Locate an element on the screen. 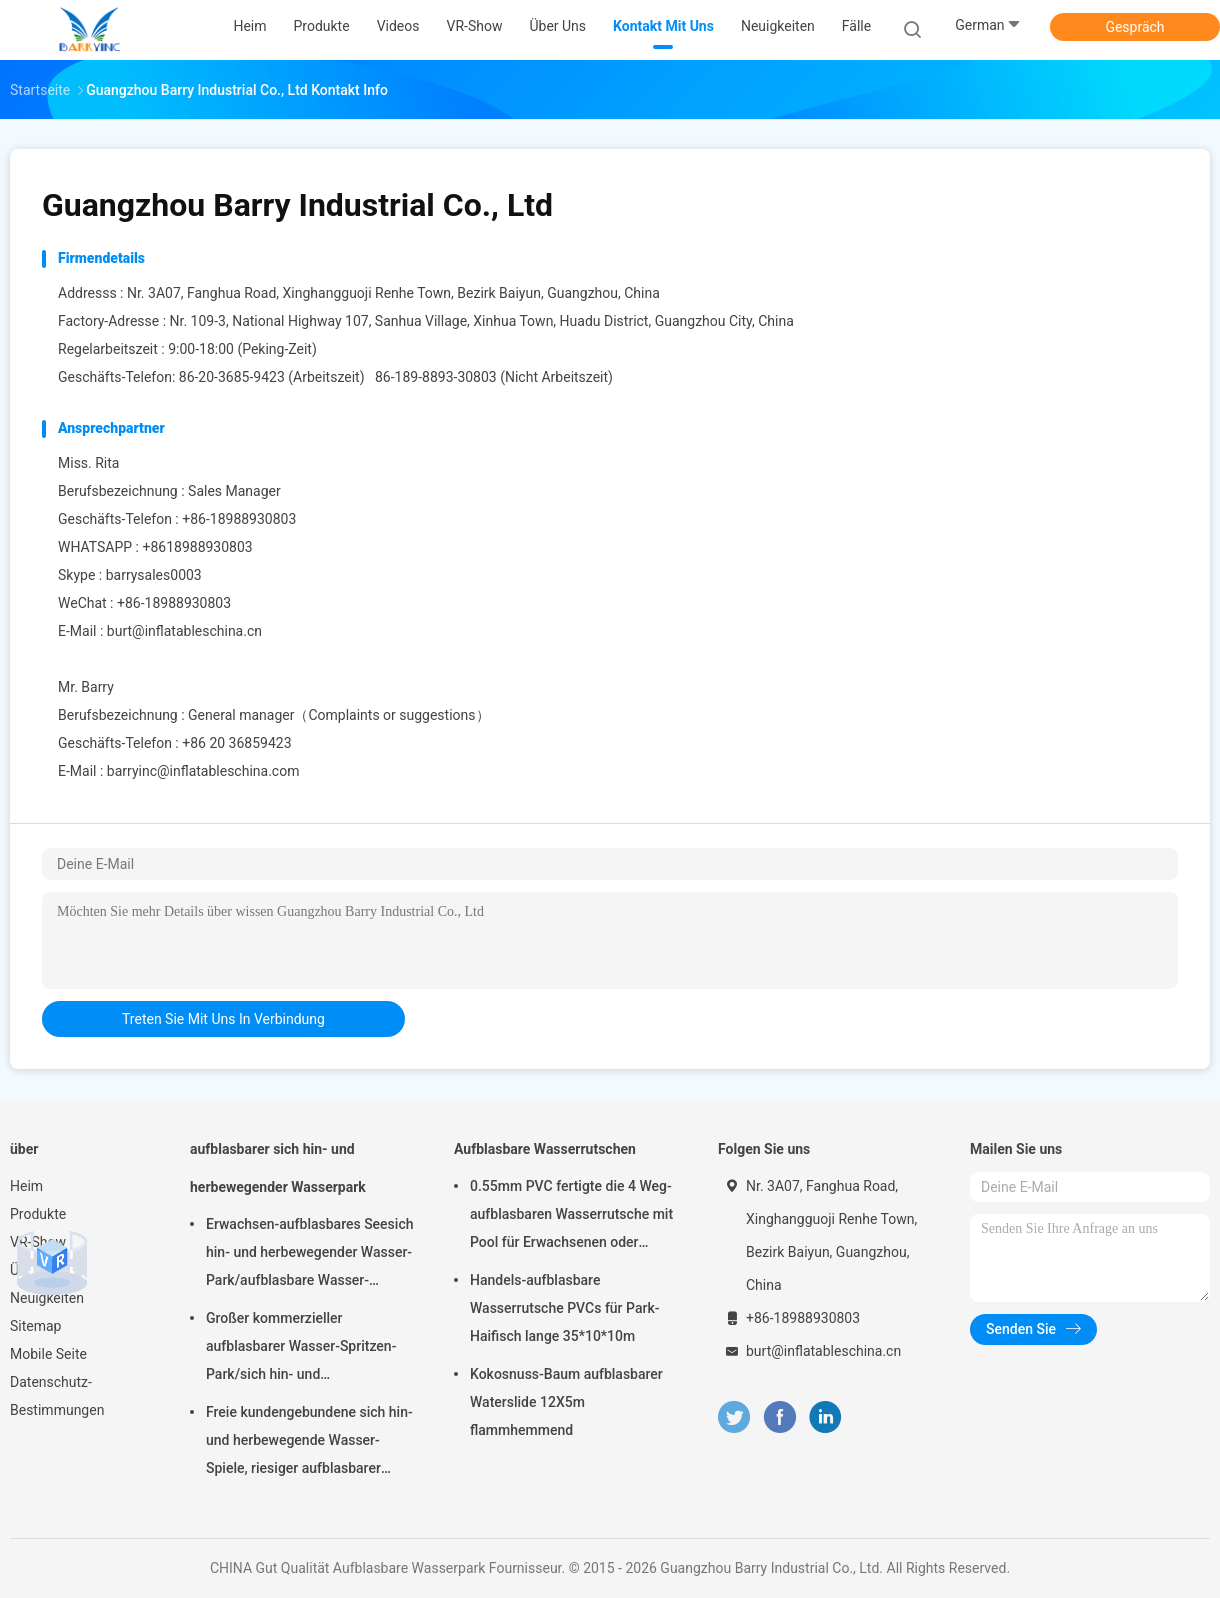 The height and width of the screenshot is (1598, 1220). Sitemap is located at coordinates (35, 1326).